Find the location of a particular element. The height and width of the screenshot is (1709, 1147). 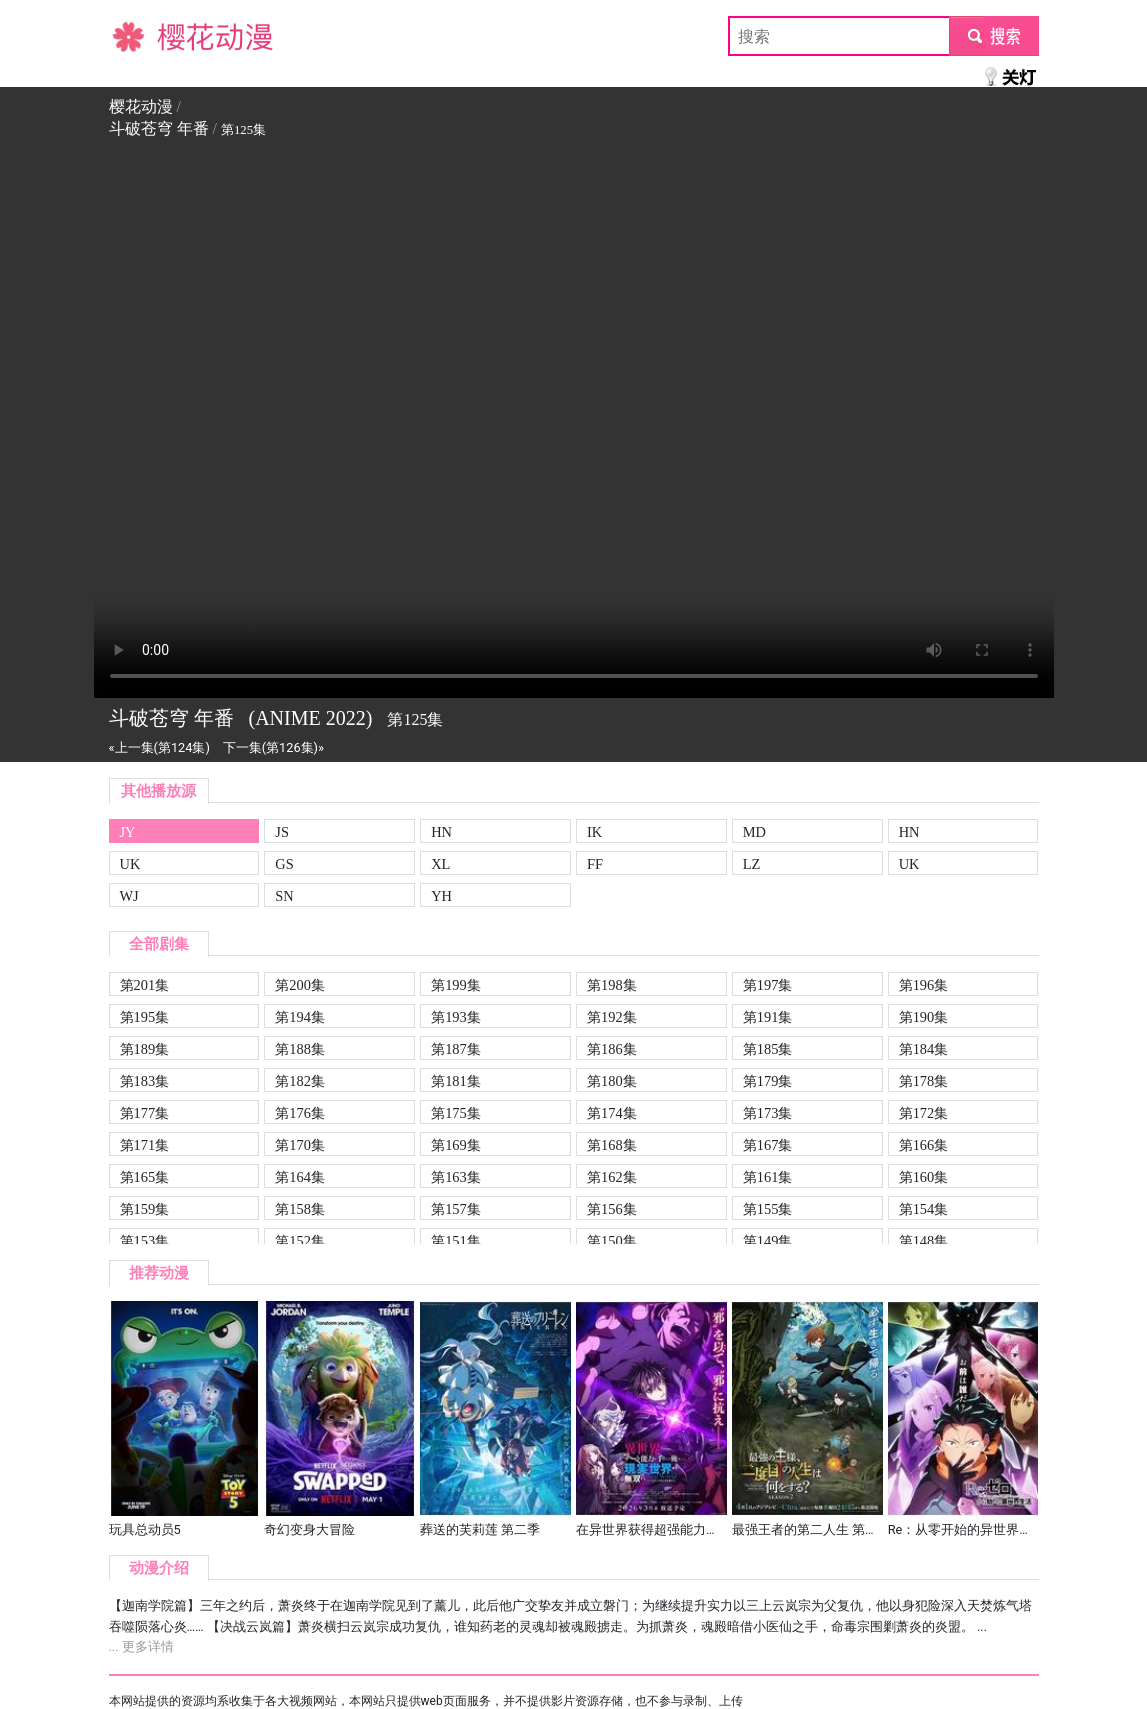

第158集 is located at coordinates (300, 1209).